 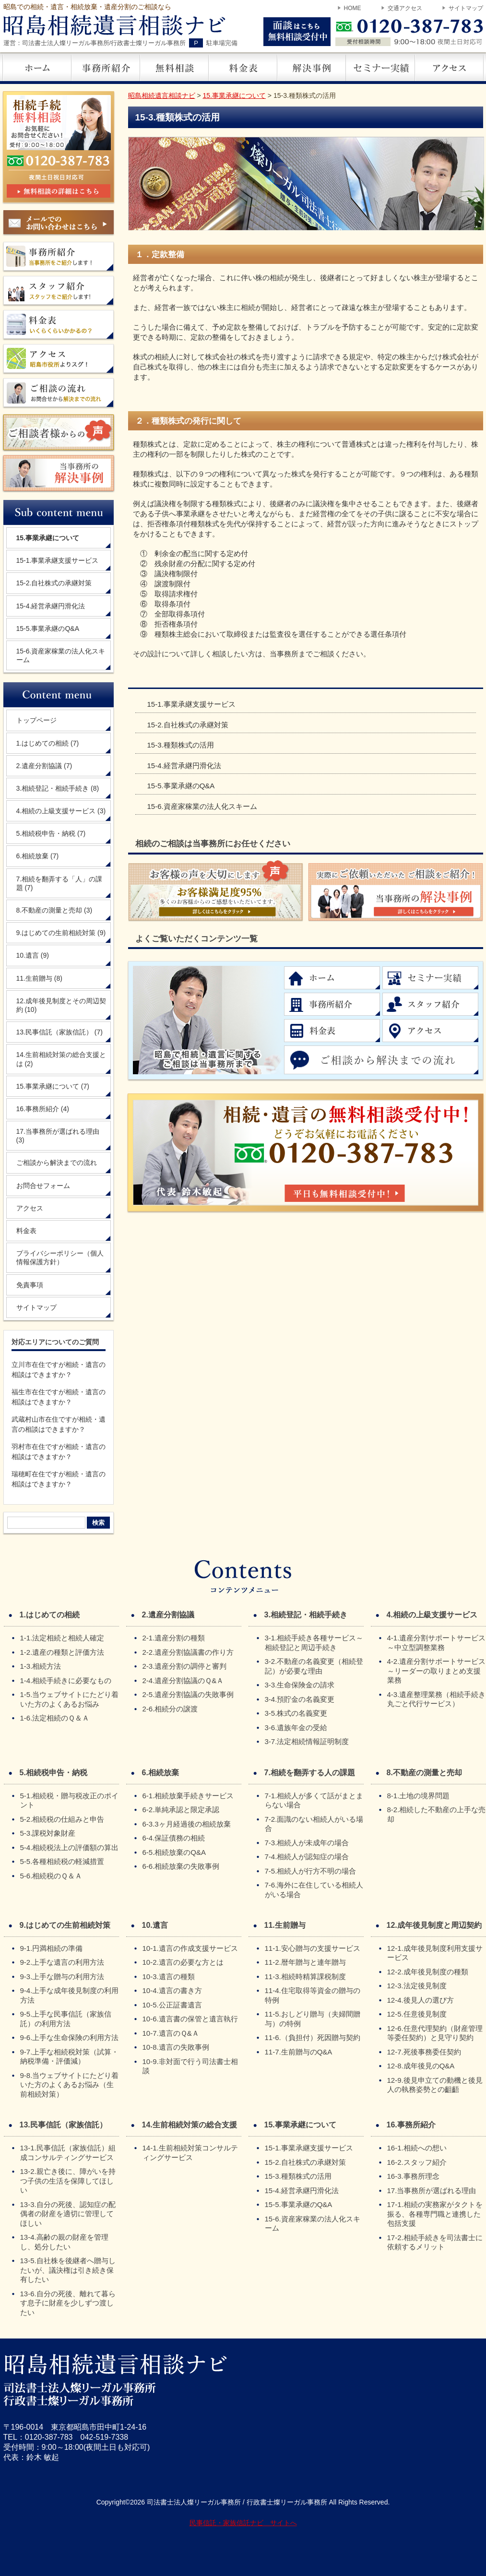 What do you see at coordinates (69, 2037) in the screenshot?
I see `9-6.上手な生命保険の利用方法` at bounding box center [69, 2037].